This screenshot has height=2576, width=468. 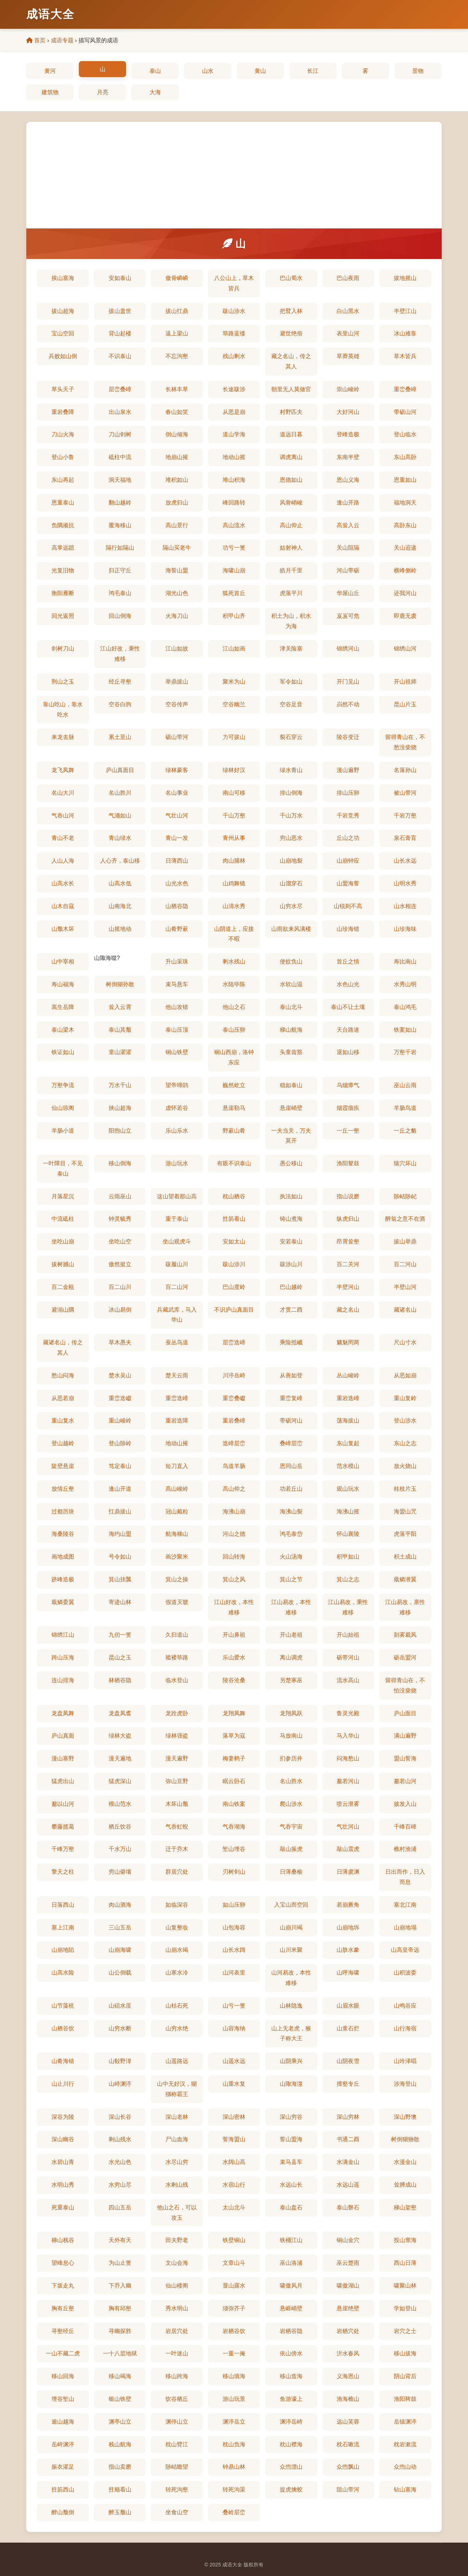 I want to click on 放火烧山, so click(x=405, y=1466).